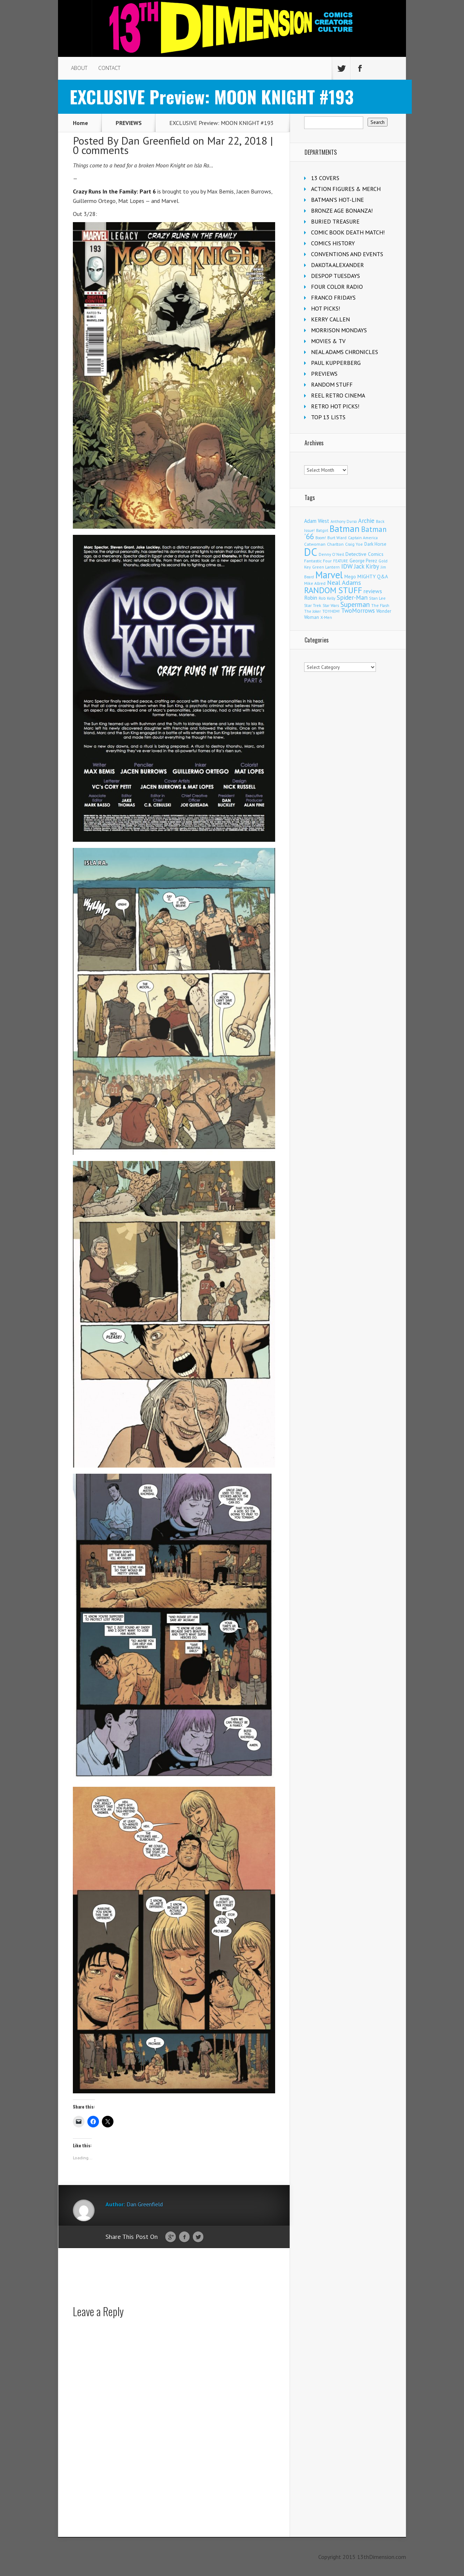 The width and height of the screenshot is (464, 2576). I want to click on 0 comments, so click(101, 150).